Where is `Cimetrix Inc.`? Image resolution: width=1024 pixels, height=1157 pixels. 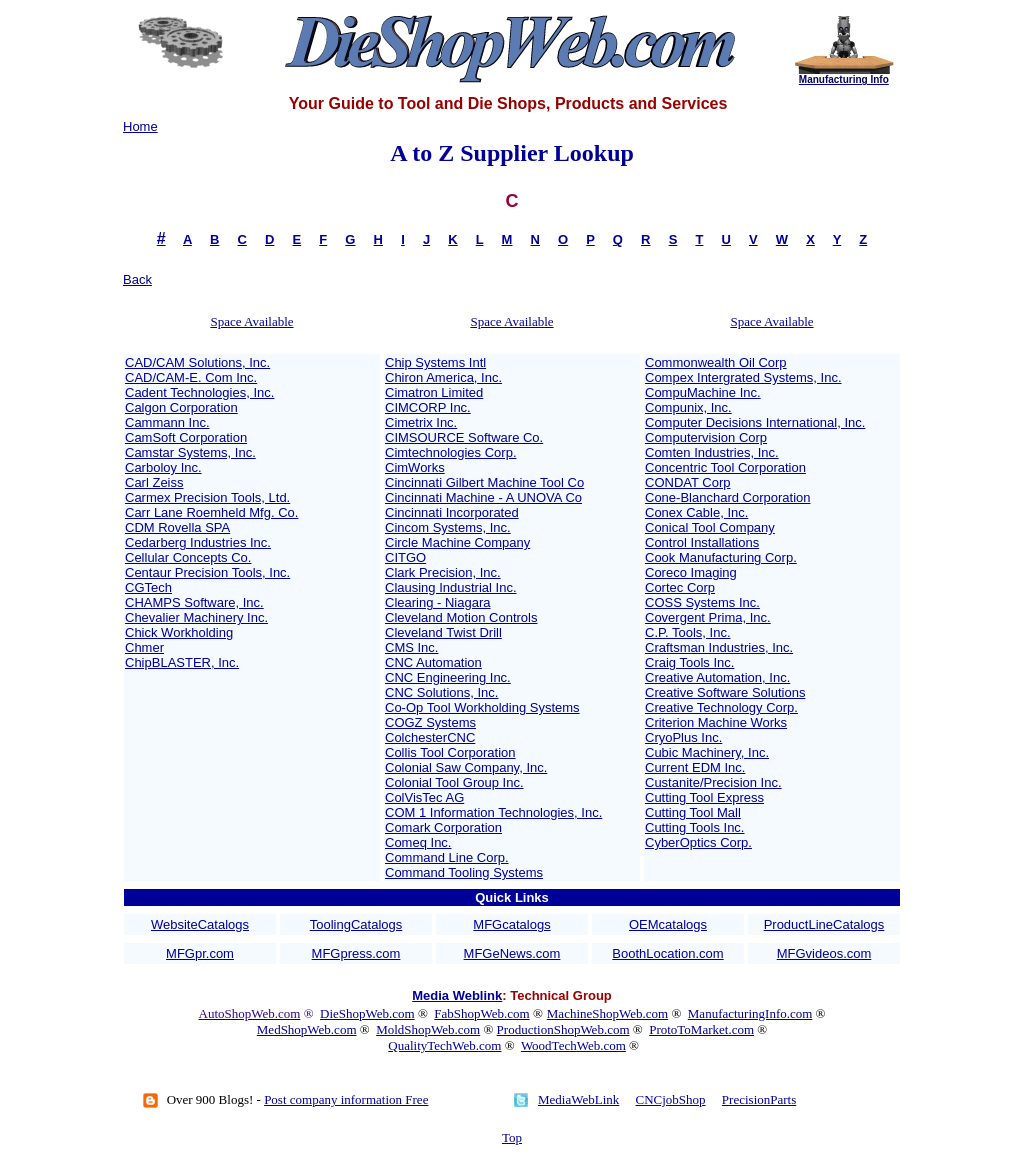
Cimetrix Inc. is located at coordinates (421, 422).